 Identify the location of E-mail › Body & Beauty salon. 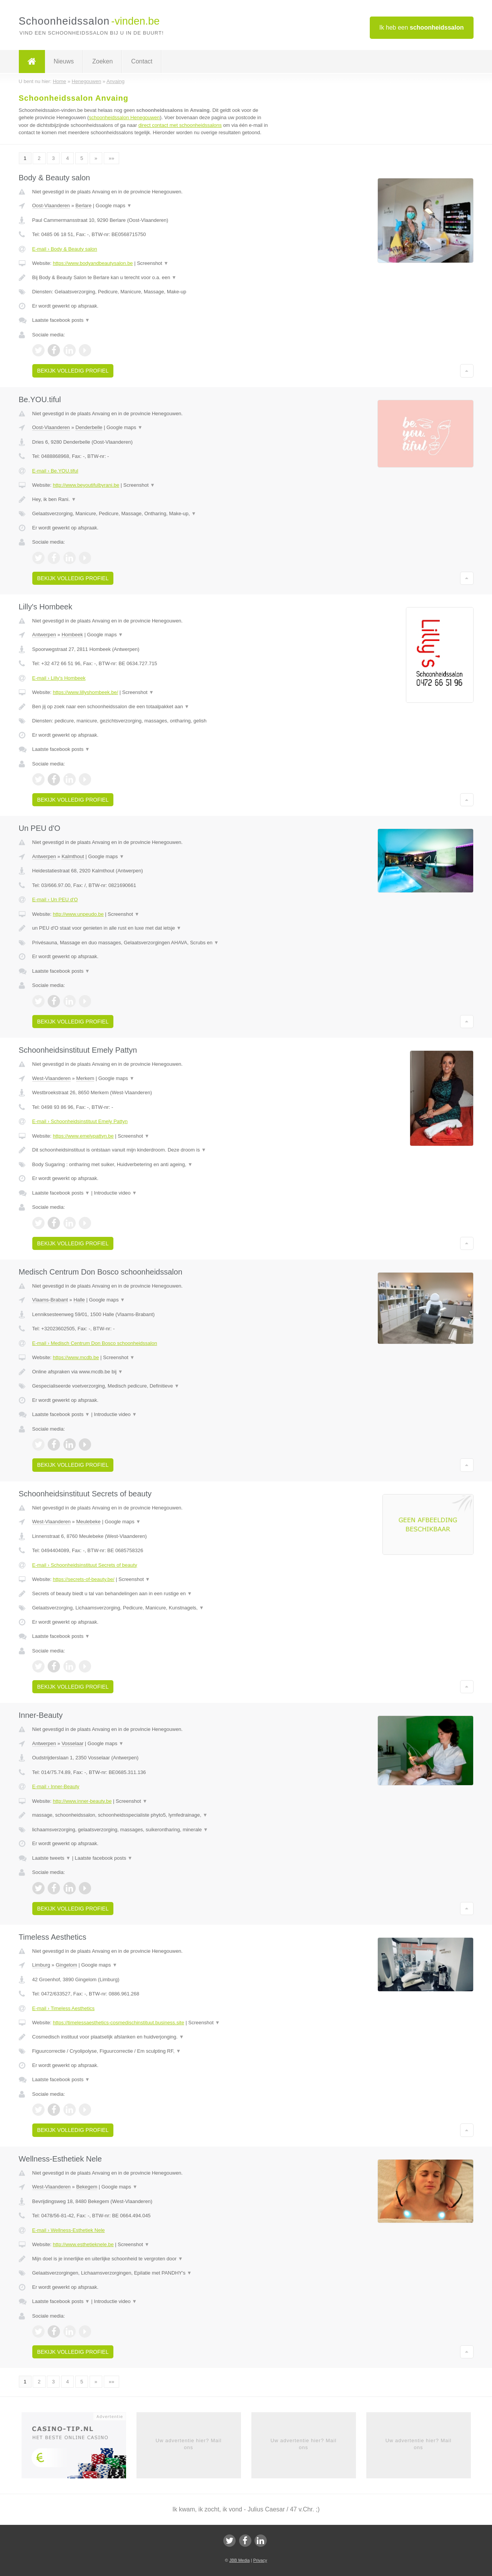
(64, 249).